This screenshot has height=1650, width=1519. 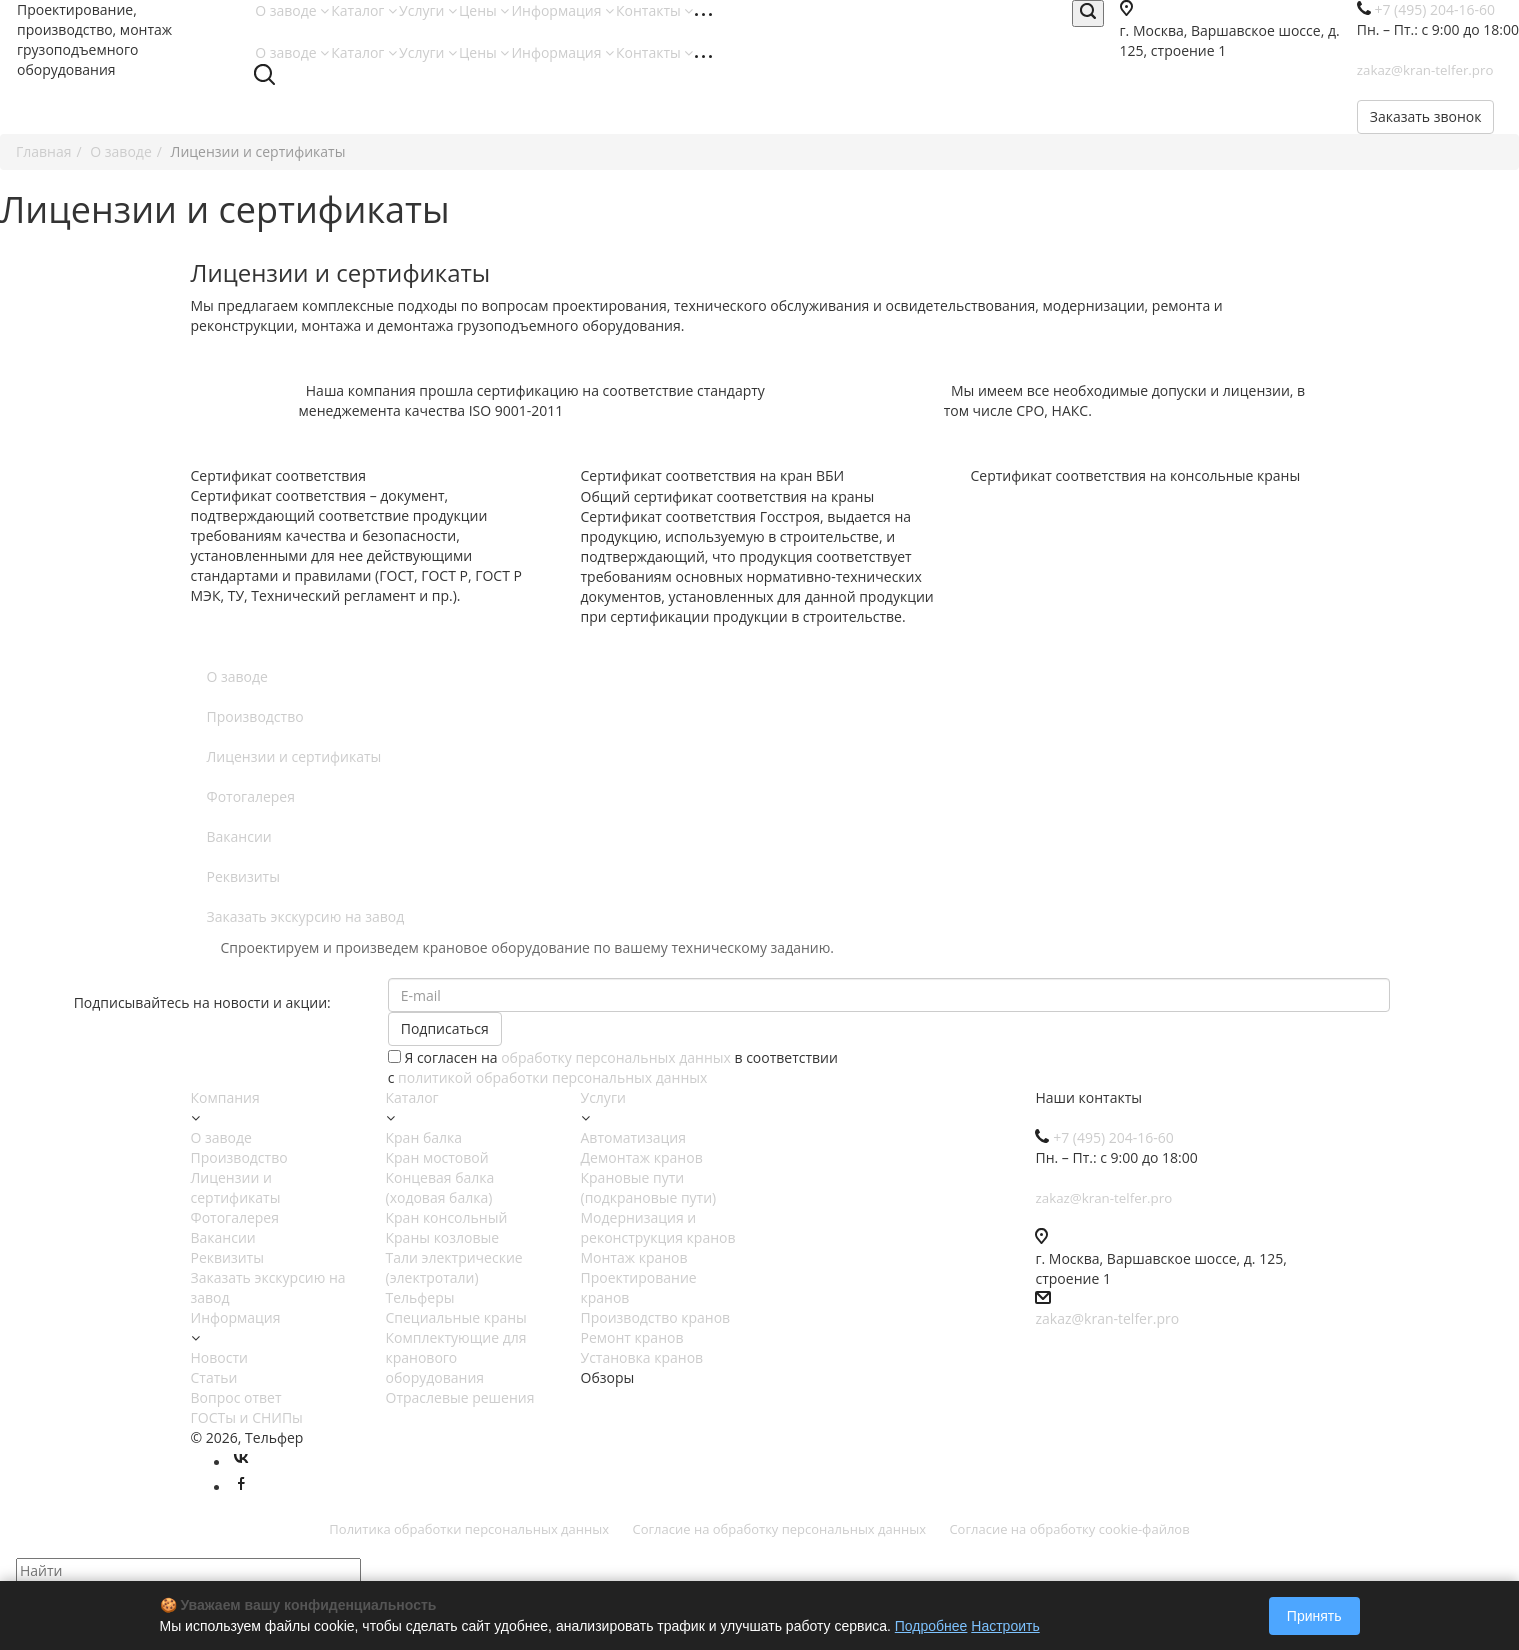 I want to click on Новости, so click(x=219, y=1357).